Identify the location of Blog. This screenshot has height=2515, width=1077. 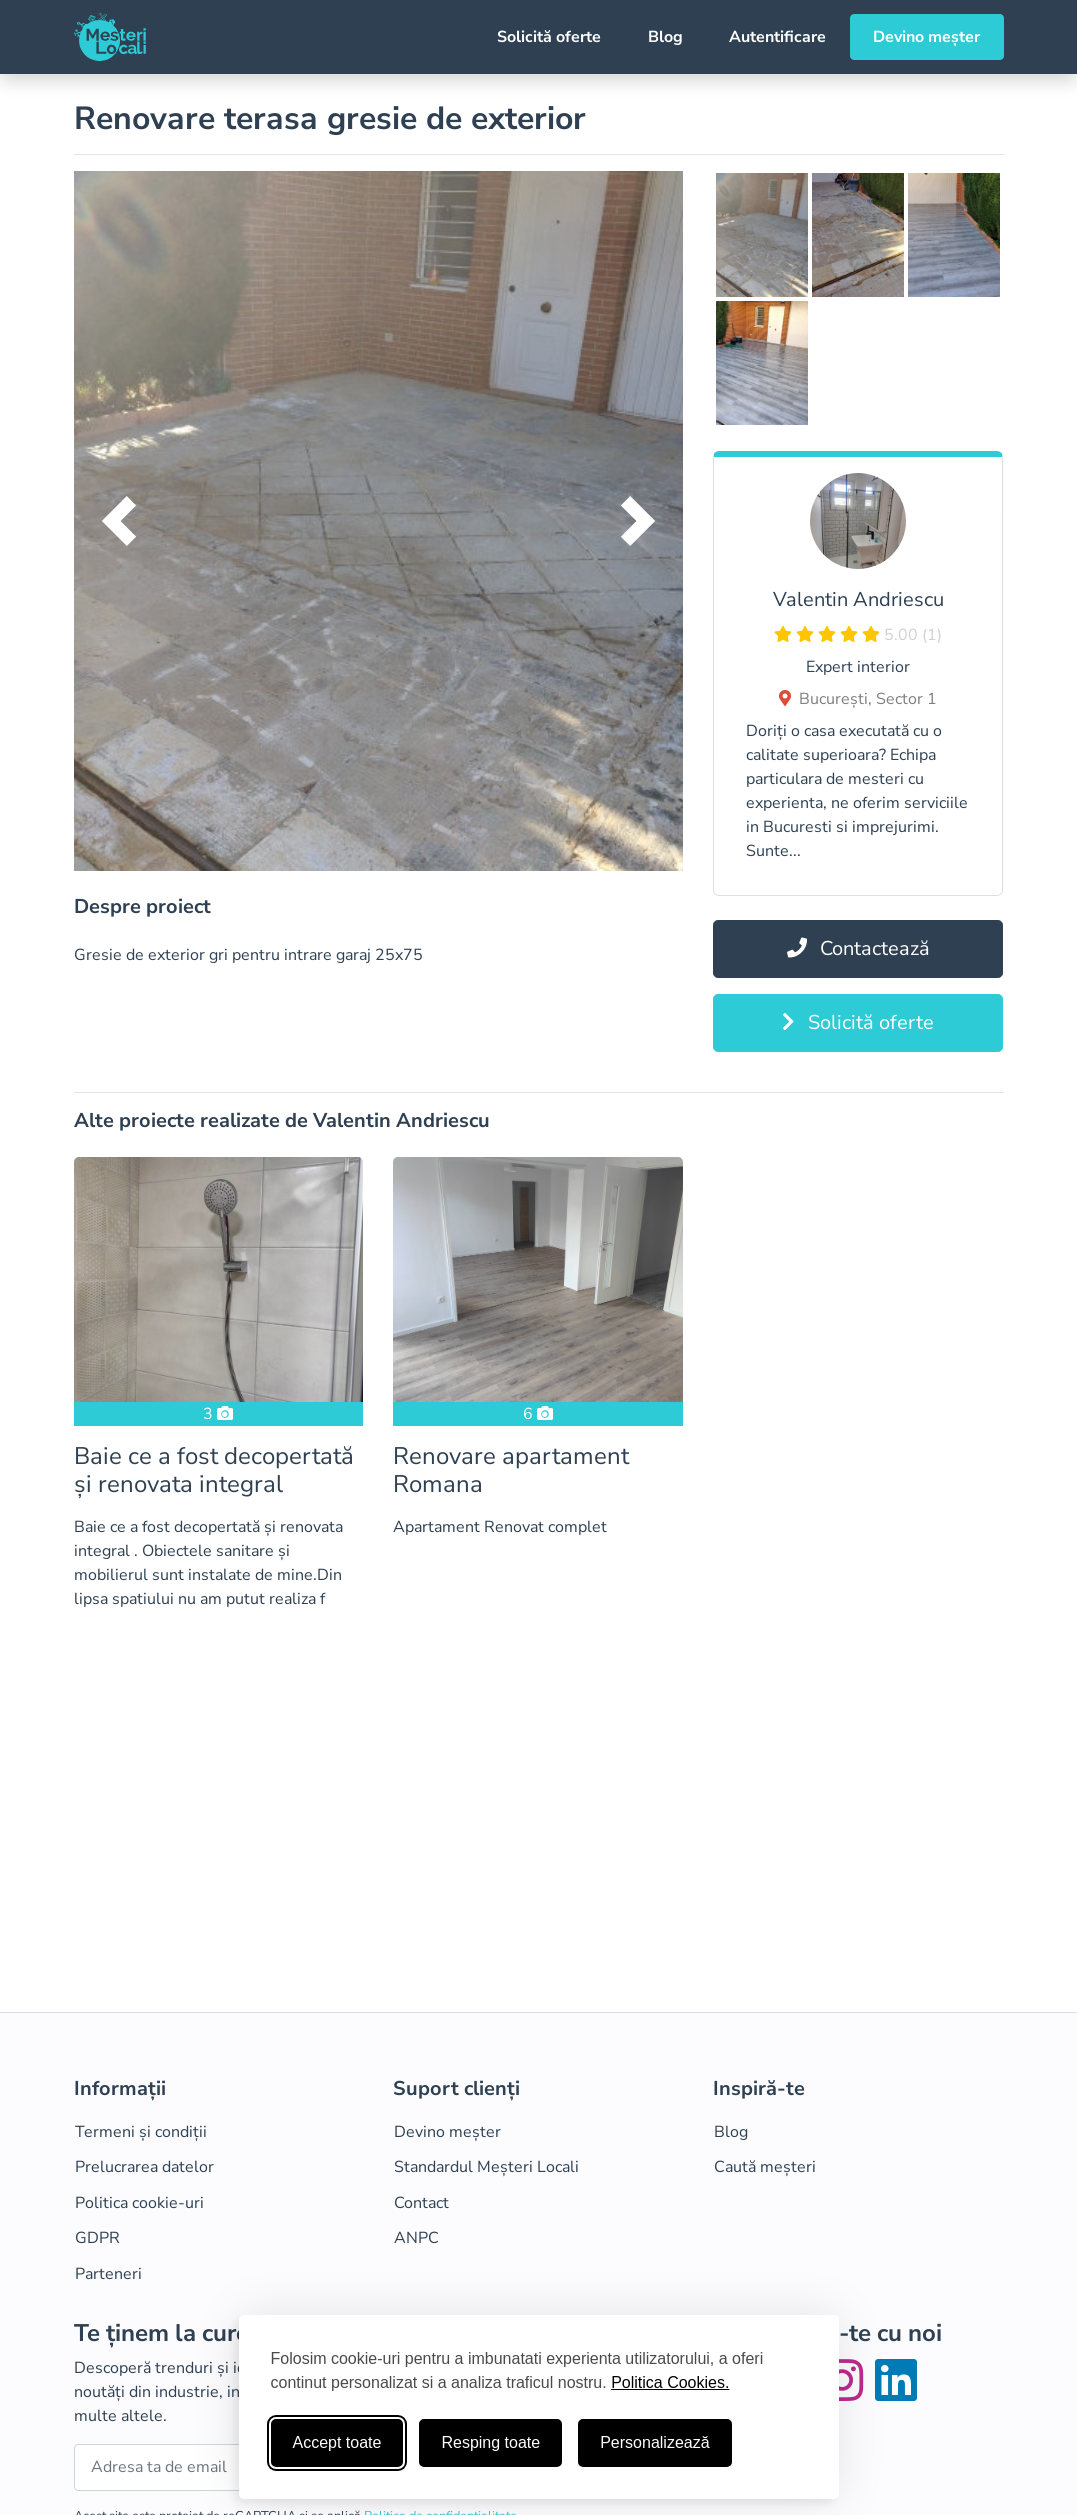
(665, 37).